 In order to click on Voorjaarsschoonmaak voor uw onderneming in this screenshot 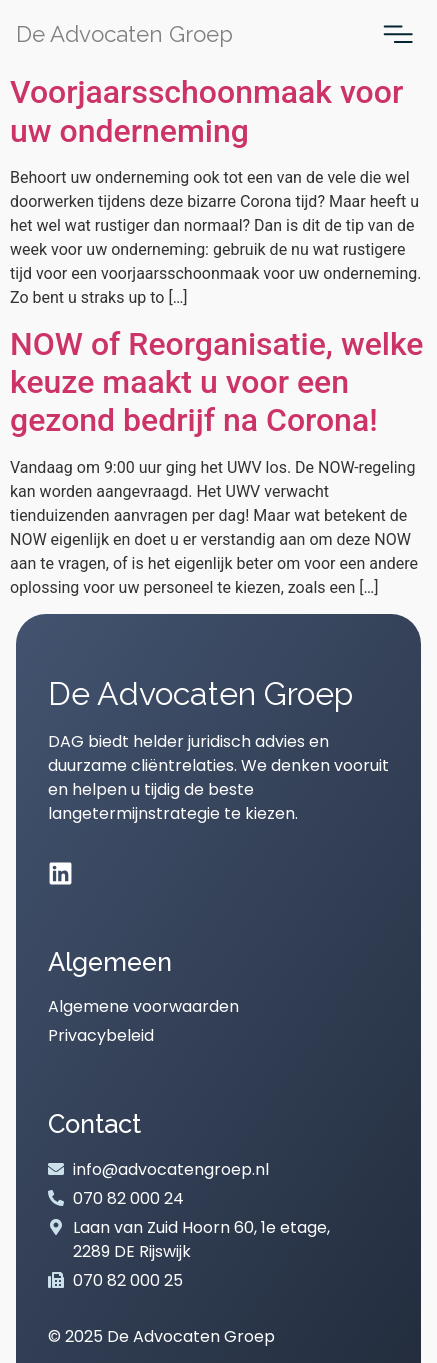, I will do `click(206, 111)`.